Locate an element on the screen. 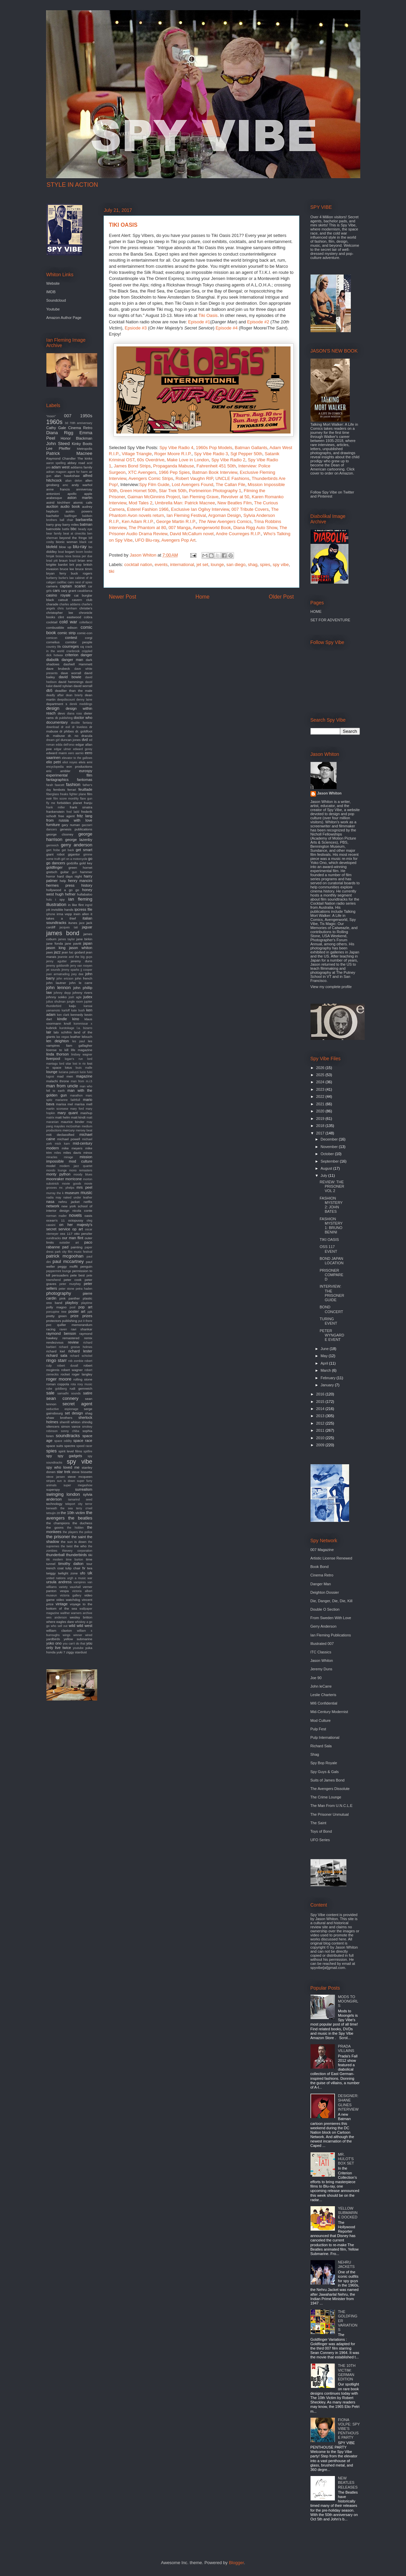  bossa nova is located at coordinates (63, 556).